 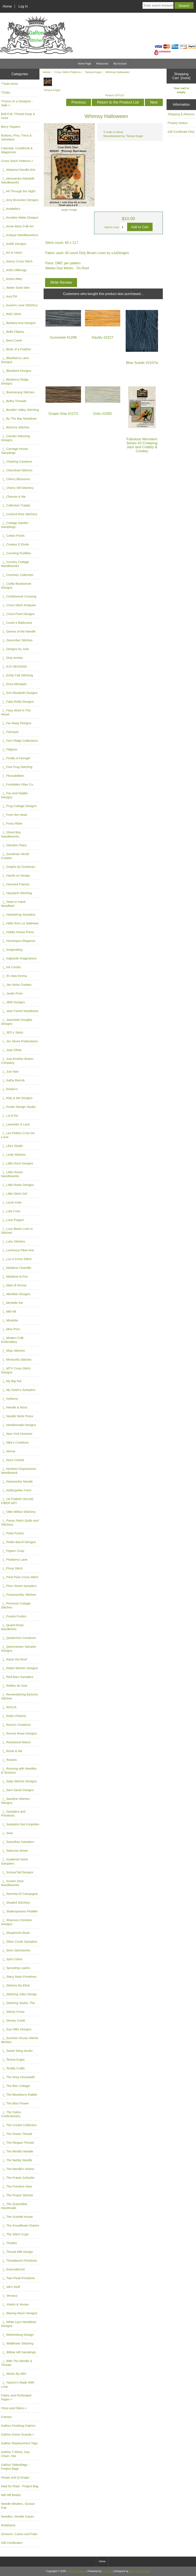 What do you see at coordinates (17, 1250) in the screenshot?
I see `|_ Luminous Fiber Arts` at bounding box center [17, 1250].